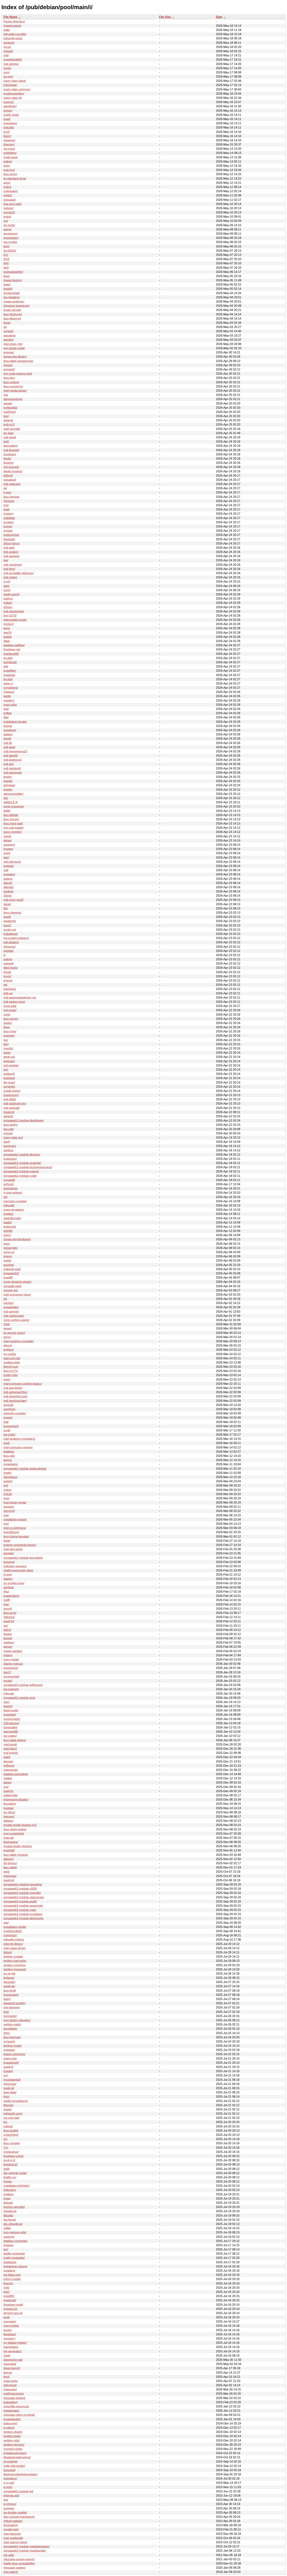  Describe the element at coordinates (9, 615) in the screenshot. I see `ibm-3270/` at that location.